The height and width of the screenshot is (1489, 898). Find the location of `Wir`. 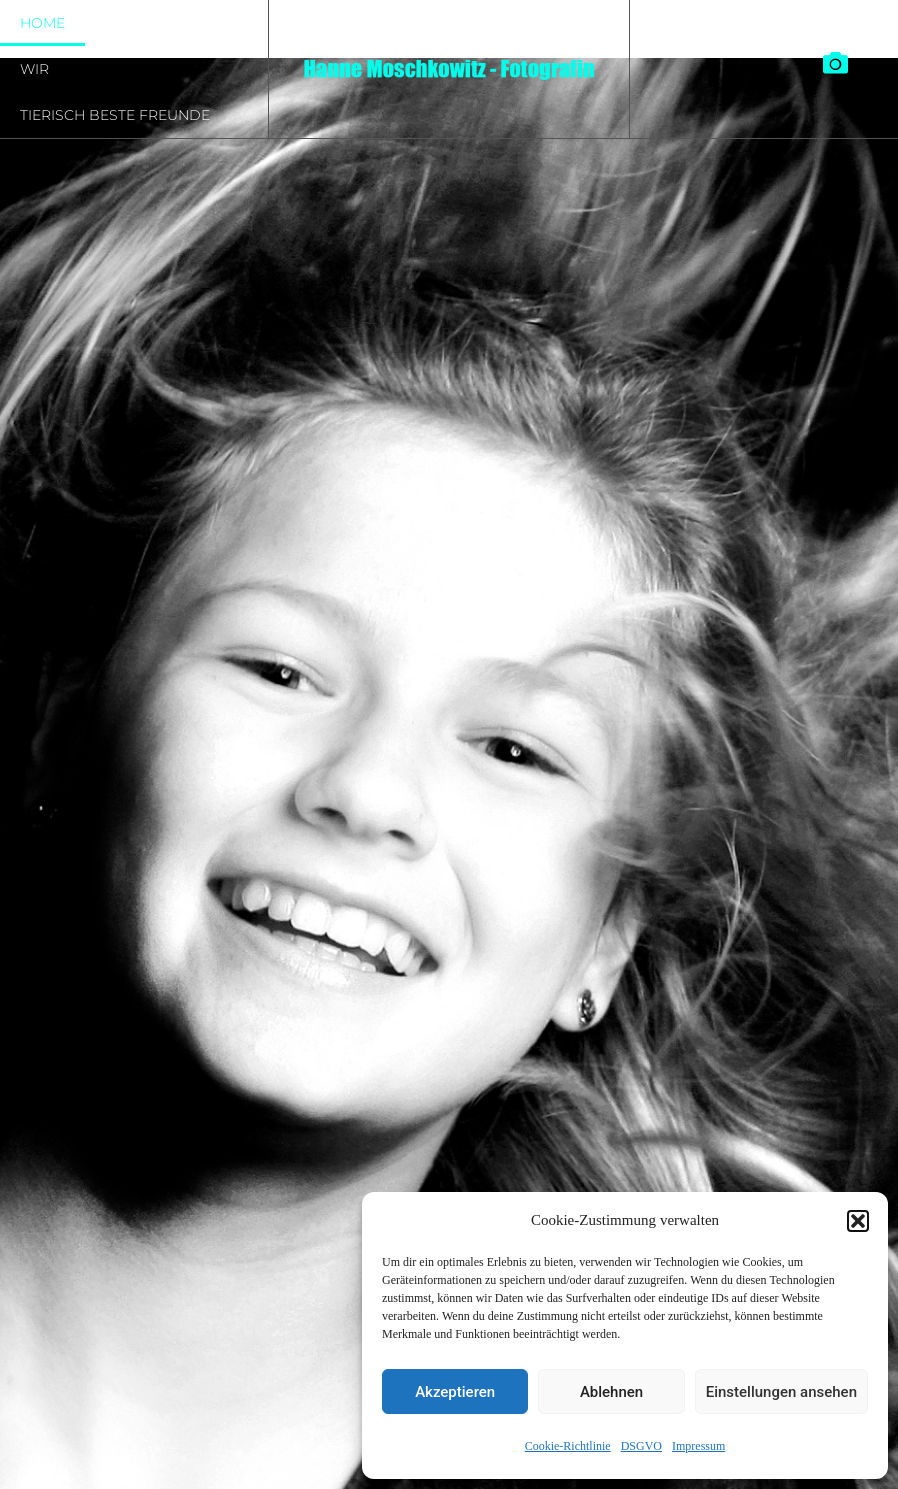

Wir is located at coordinates (34, 69).